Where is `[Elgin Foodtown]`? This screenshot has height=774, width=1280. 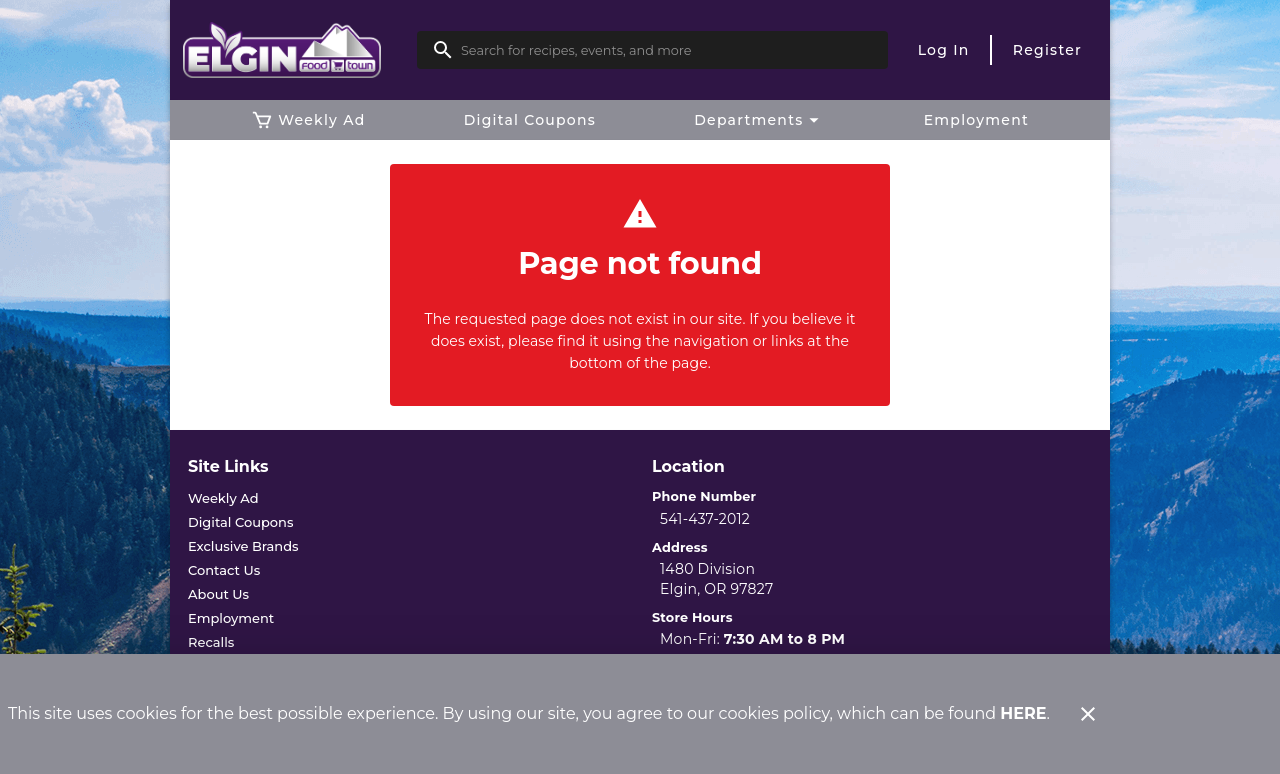
[Elgin Foodtown] is located at coordinates (299, 50).